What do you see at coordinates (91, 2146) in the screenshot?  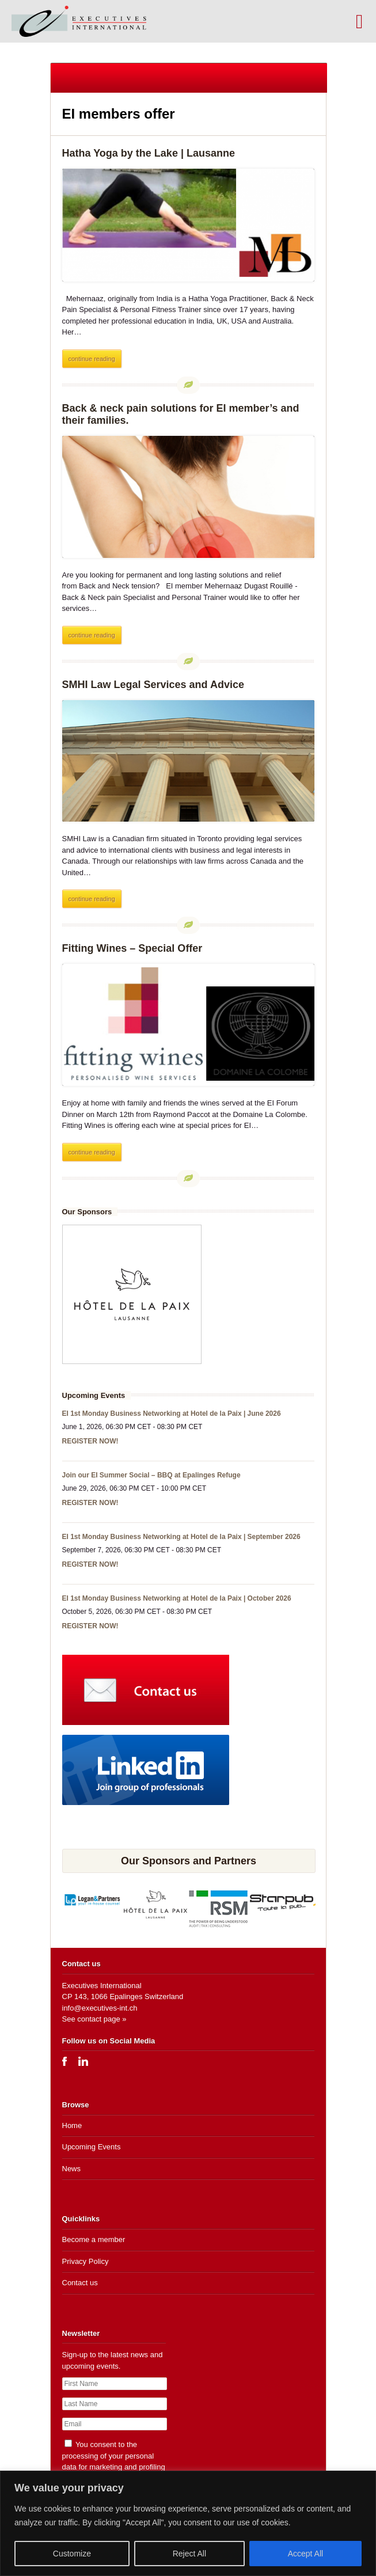 I see `Upcoming Events` at bounding box center [91, 2146].